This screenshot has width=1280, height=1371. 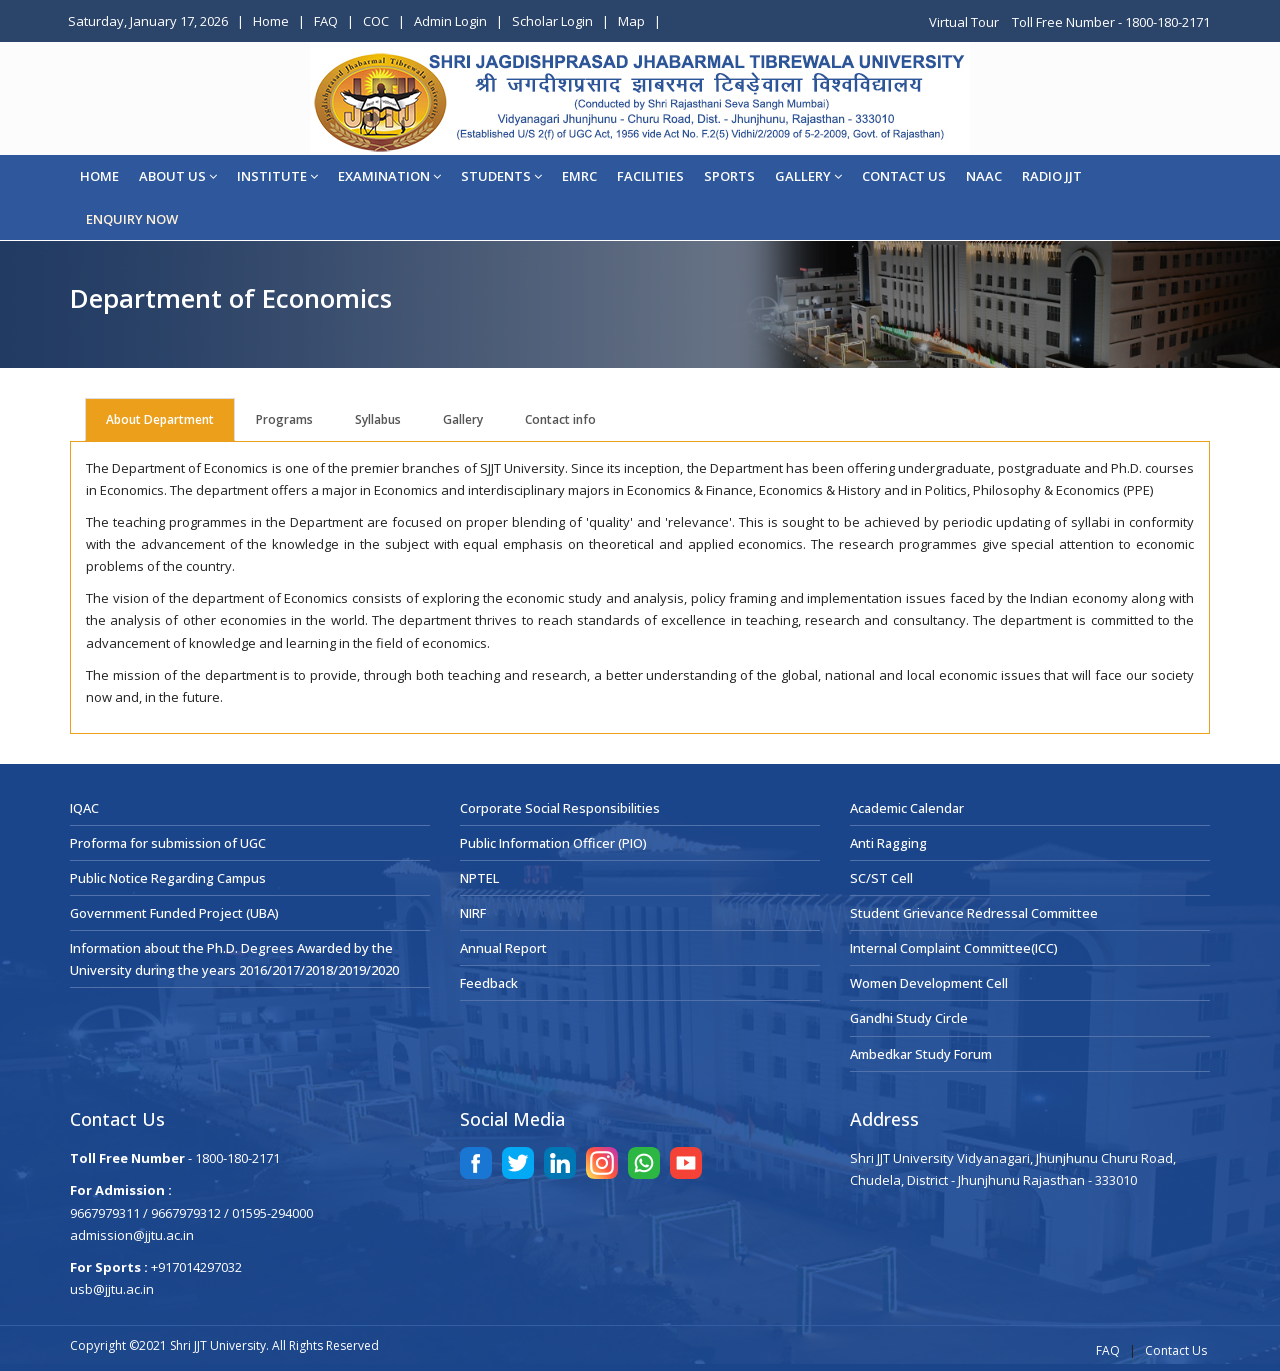 I want to click on About Department, so click(x=160, y=419).